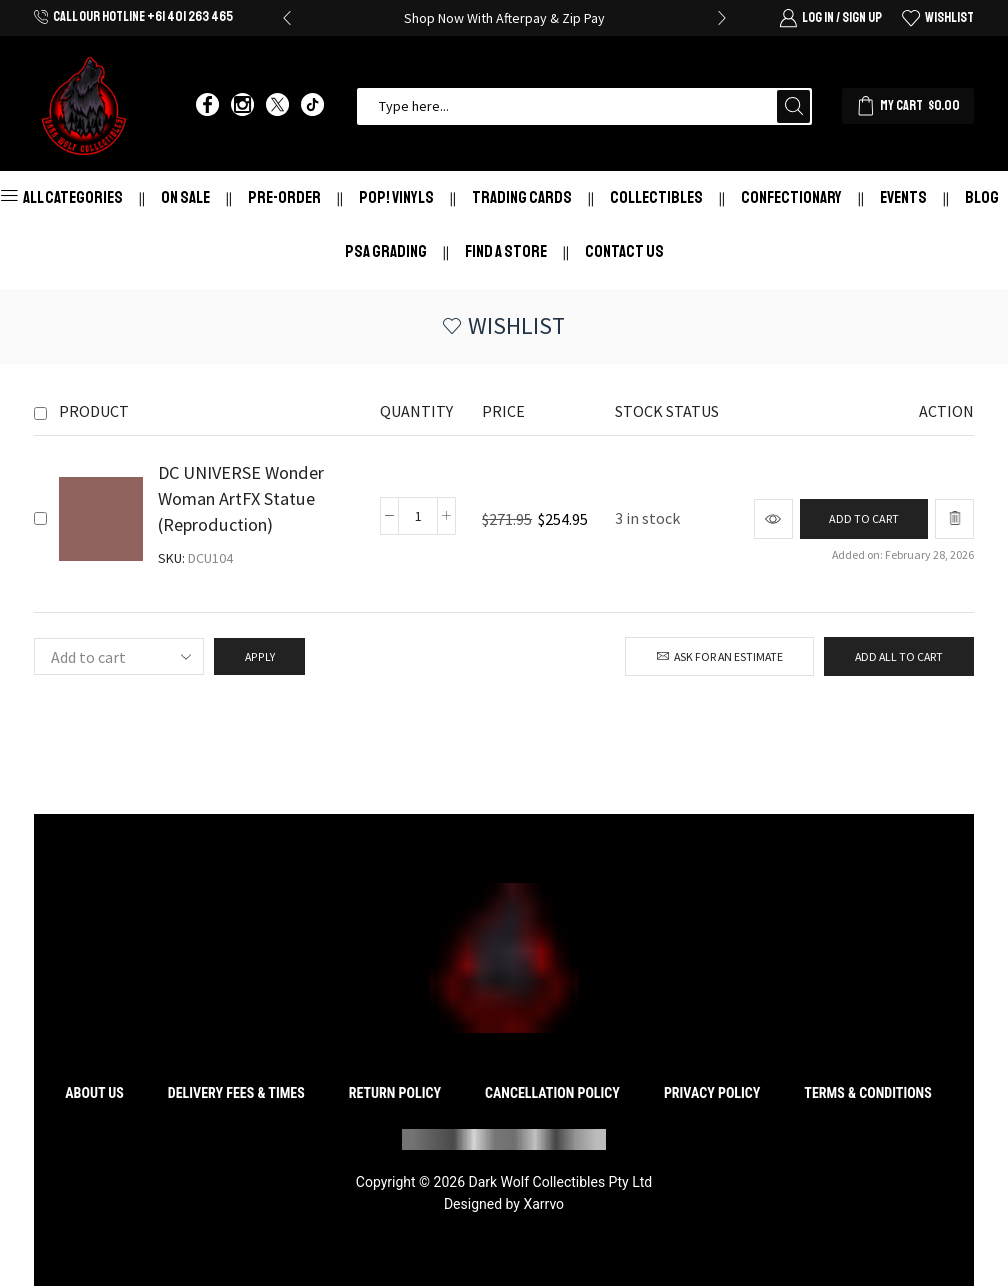 This screenshot has height=1286, width=1008. I want to click on Pre-Order, so click(284, 197).